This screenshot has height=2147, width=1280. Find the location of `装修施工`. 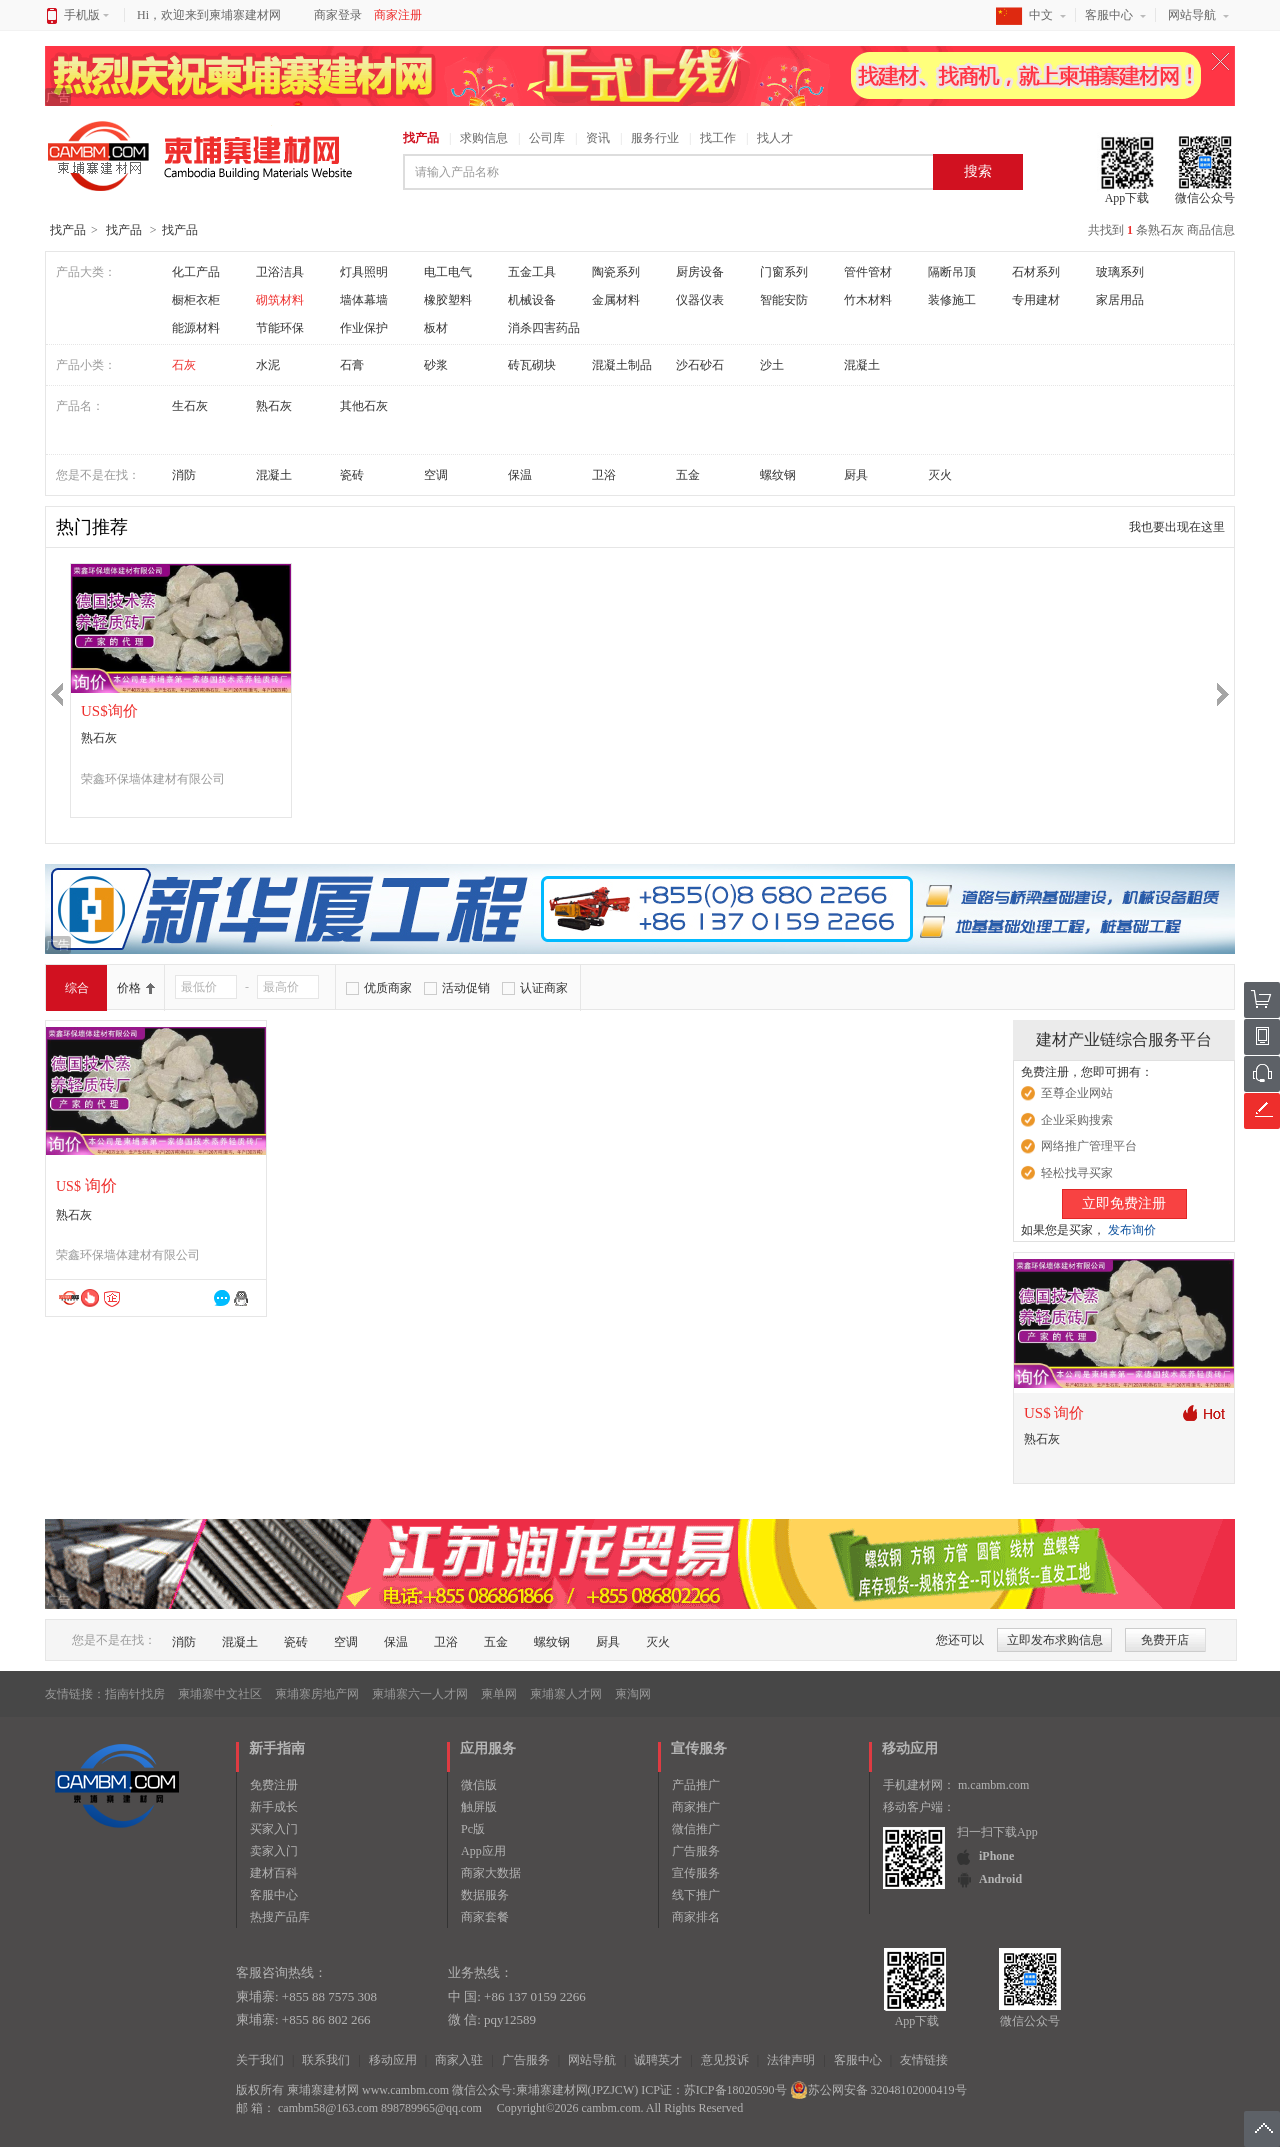

装修施工 is located at coordinates (952, 300).